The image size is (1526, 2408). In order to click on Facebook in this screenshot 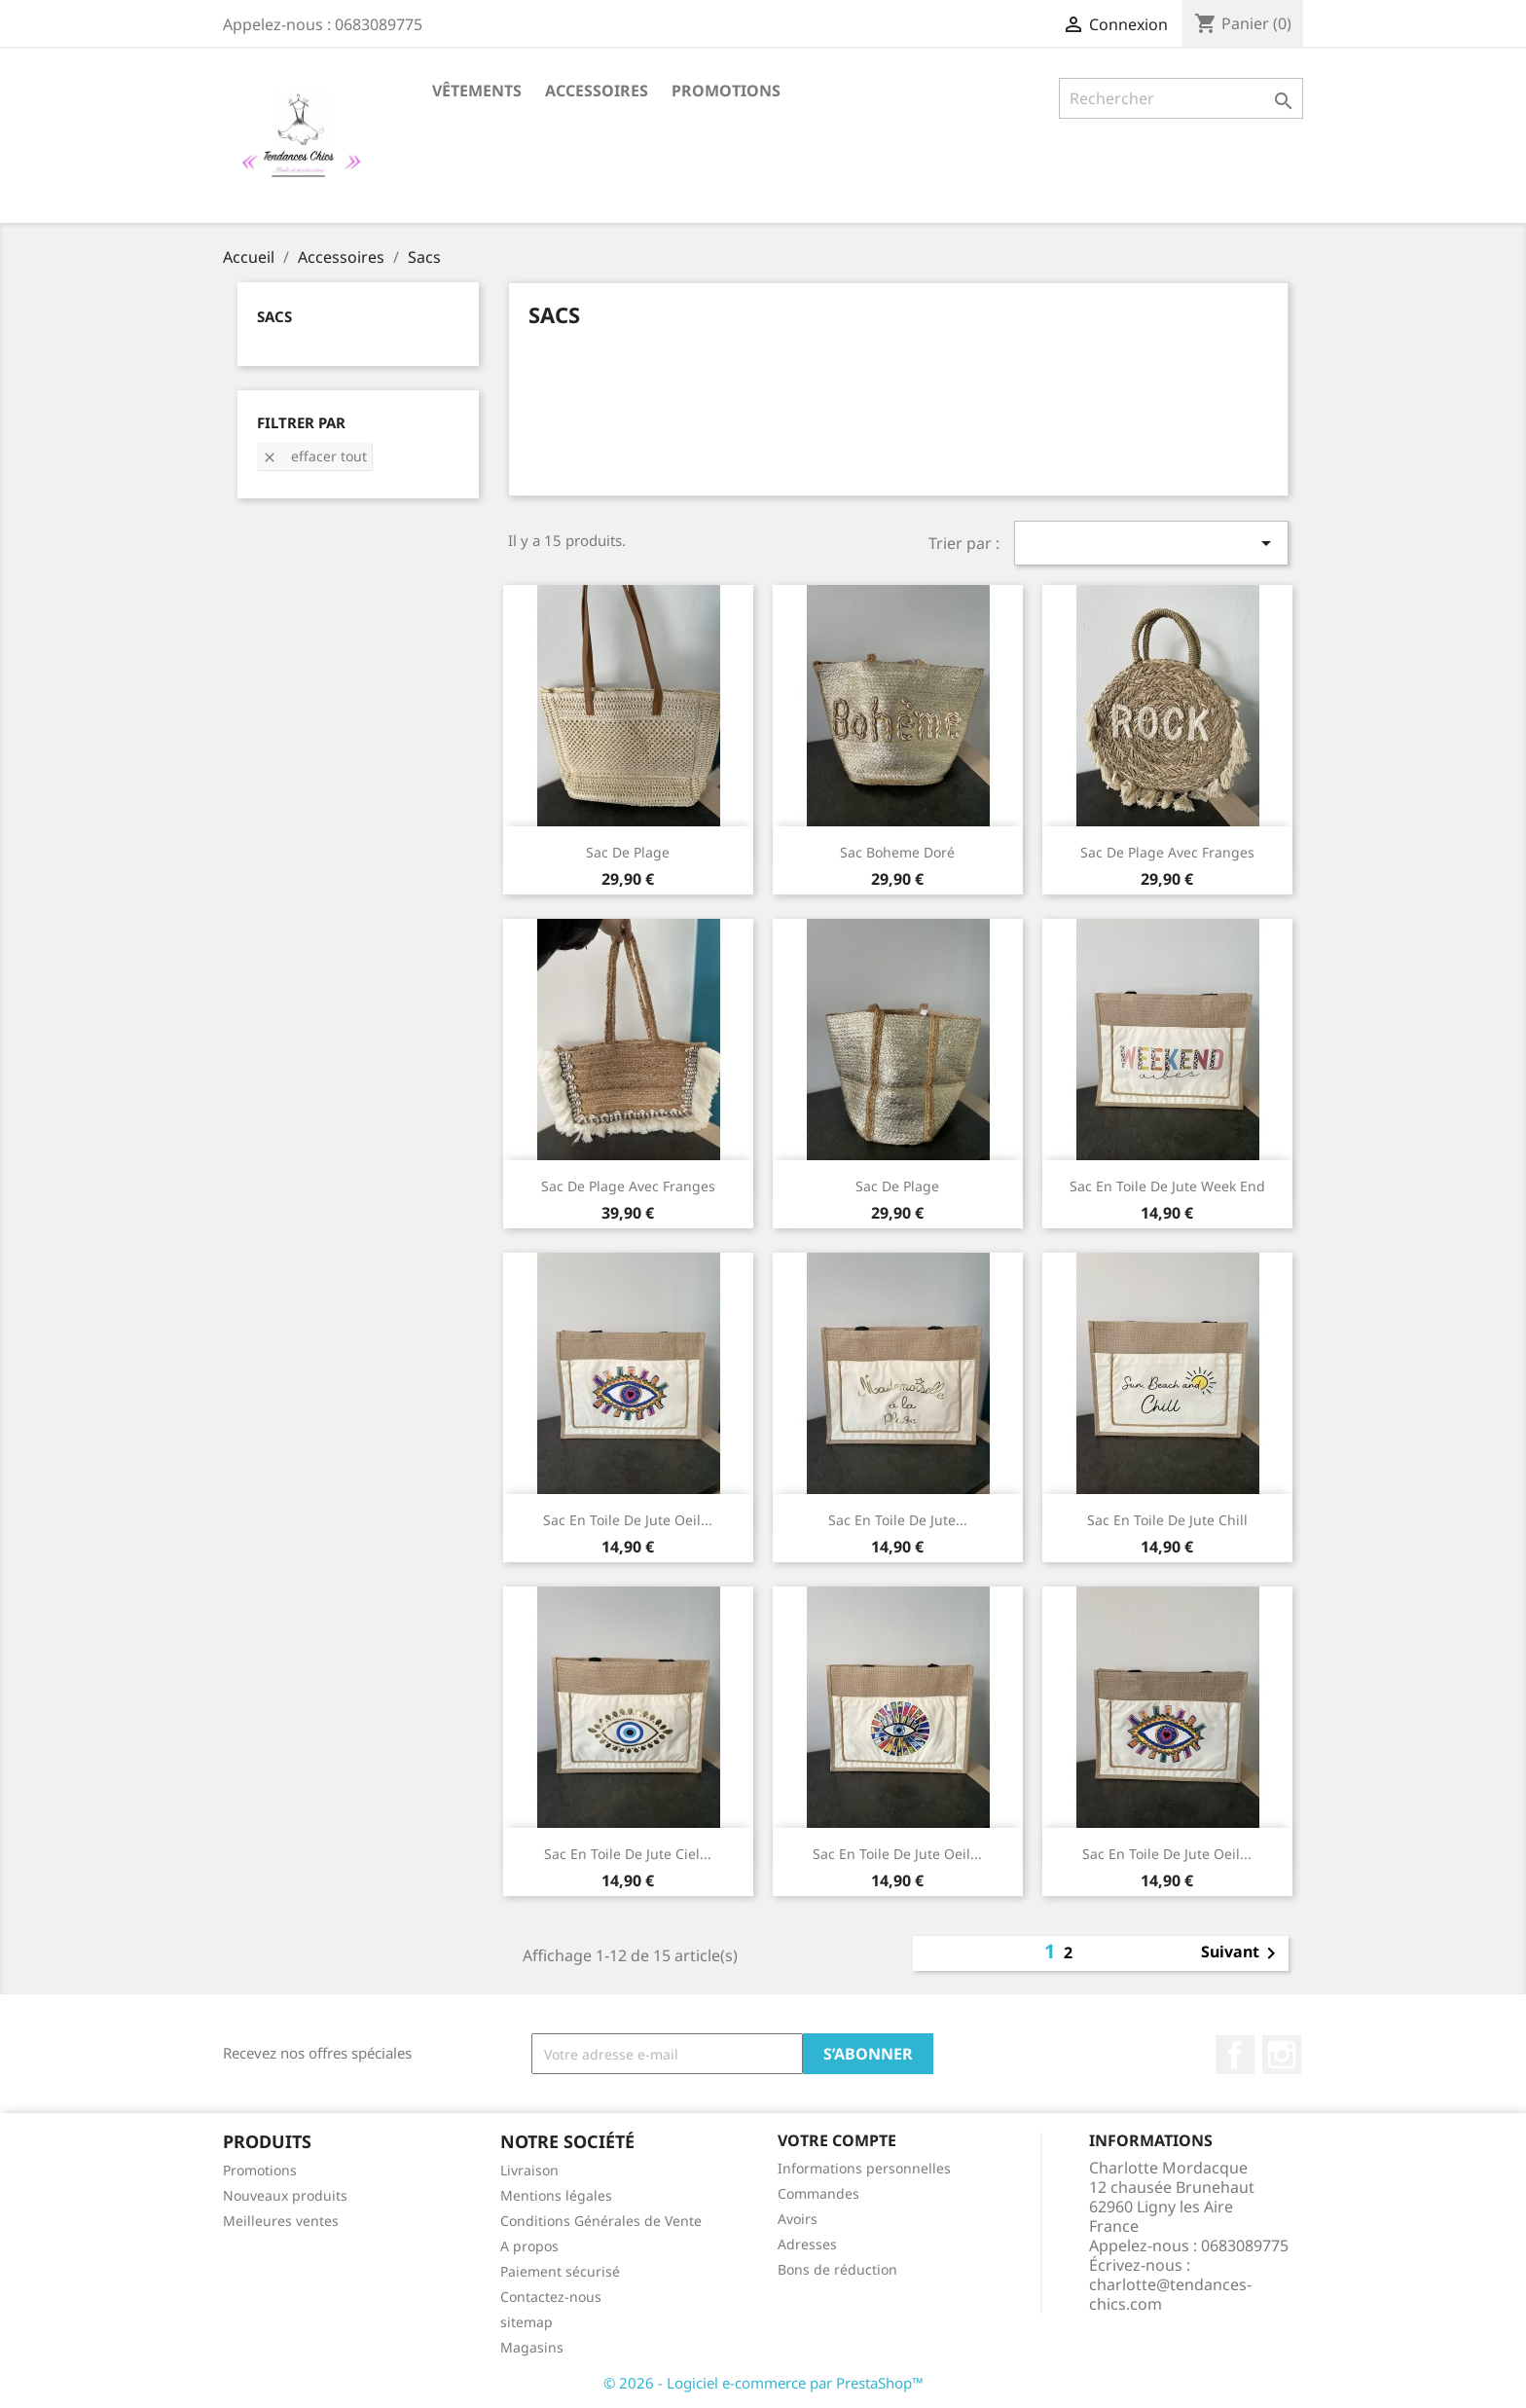, I will do `click(1235, 2054)`.